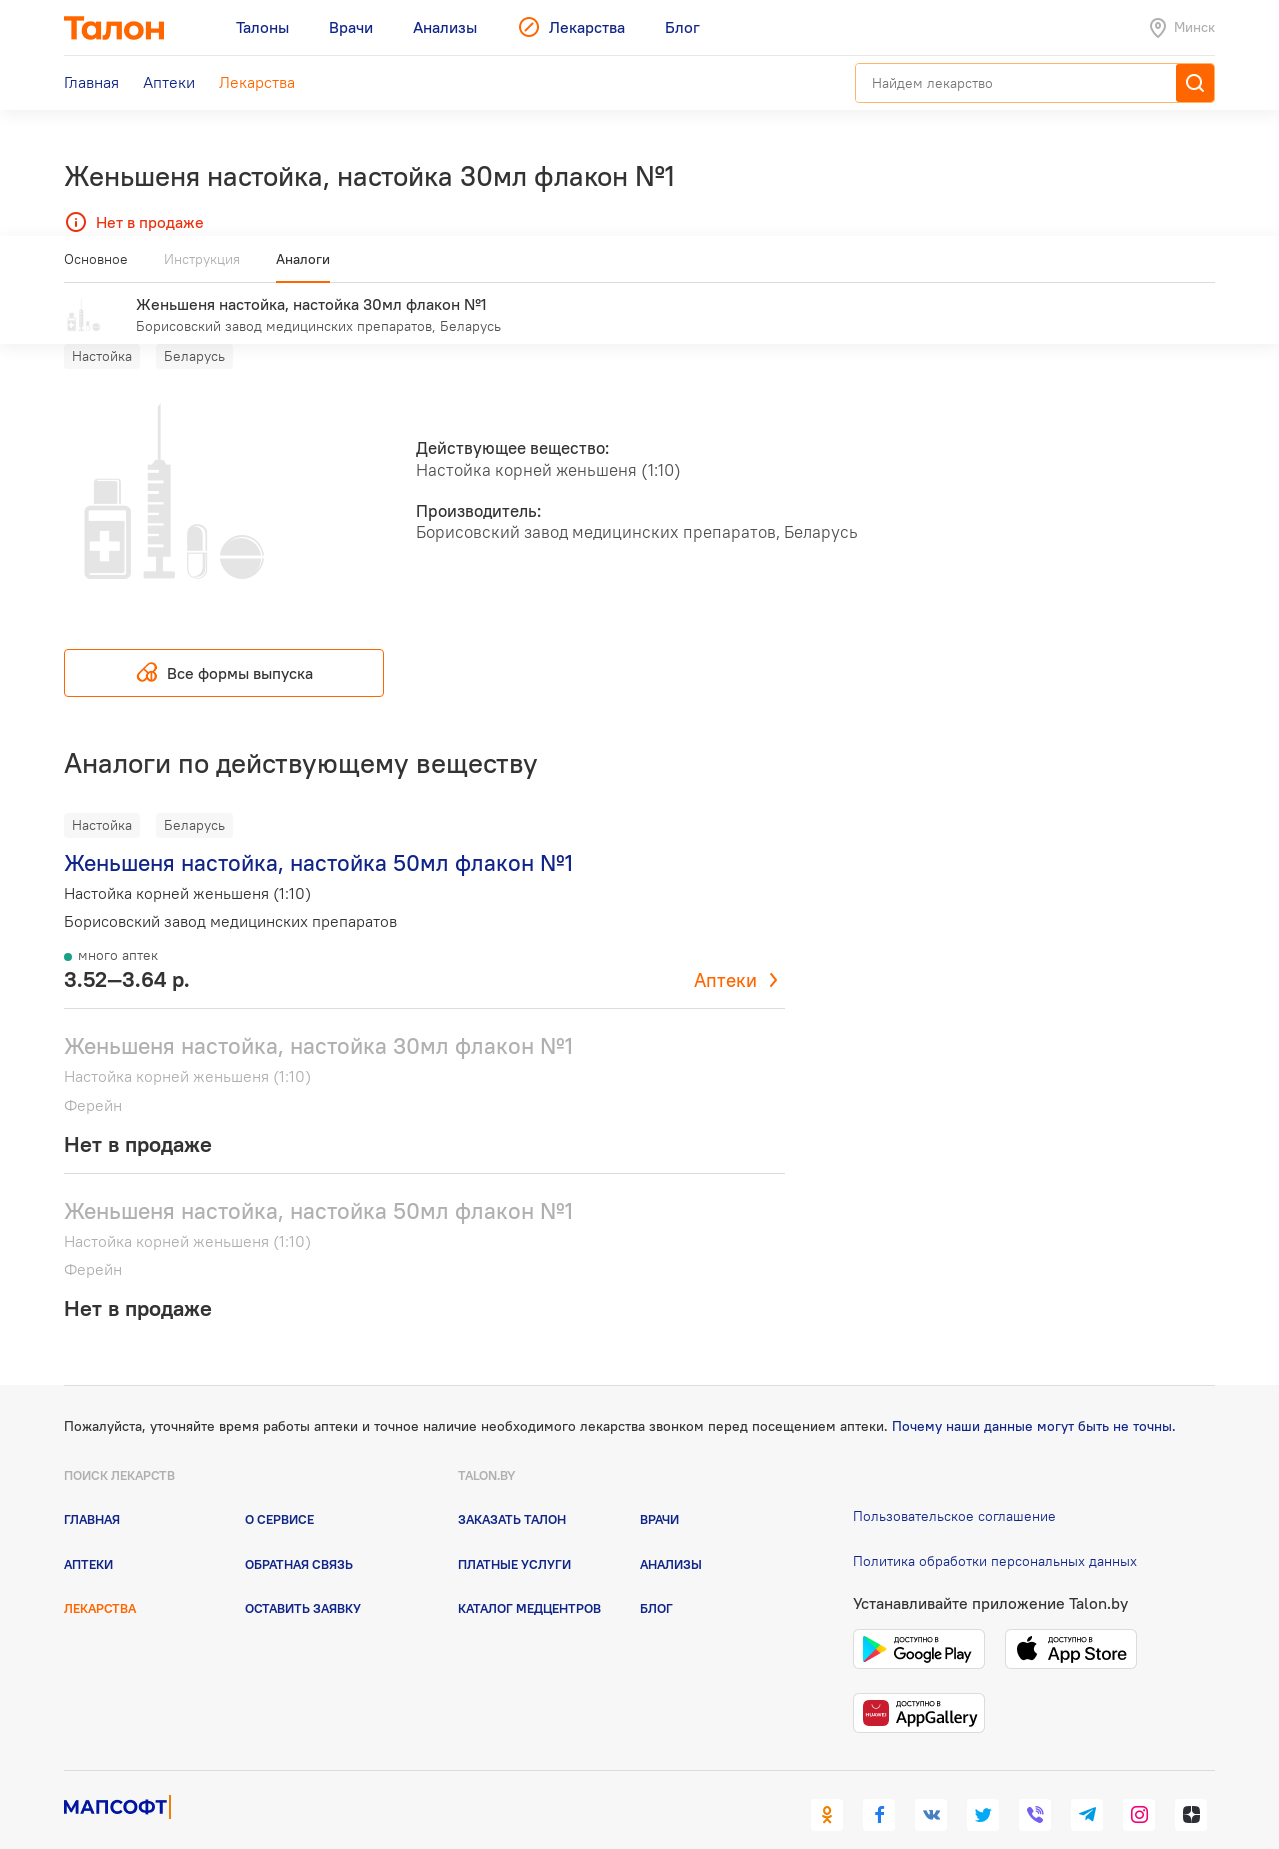  What do you see at coordinates (279, 1490) in the screenshot?
I see `О сервисе` at bounding box center [279, 1490].